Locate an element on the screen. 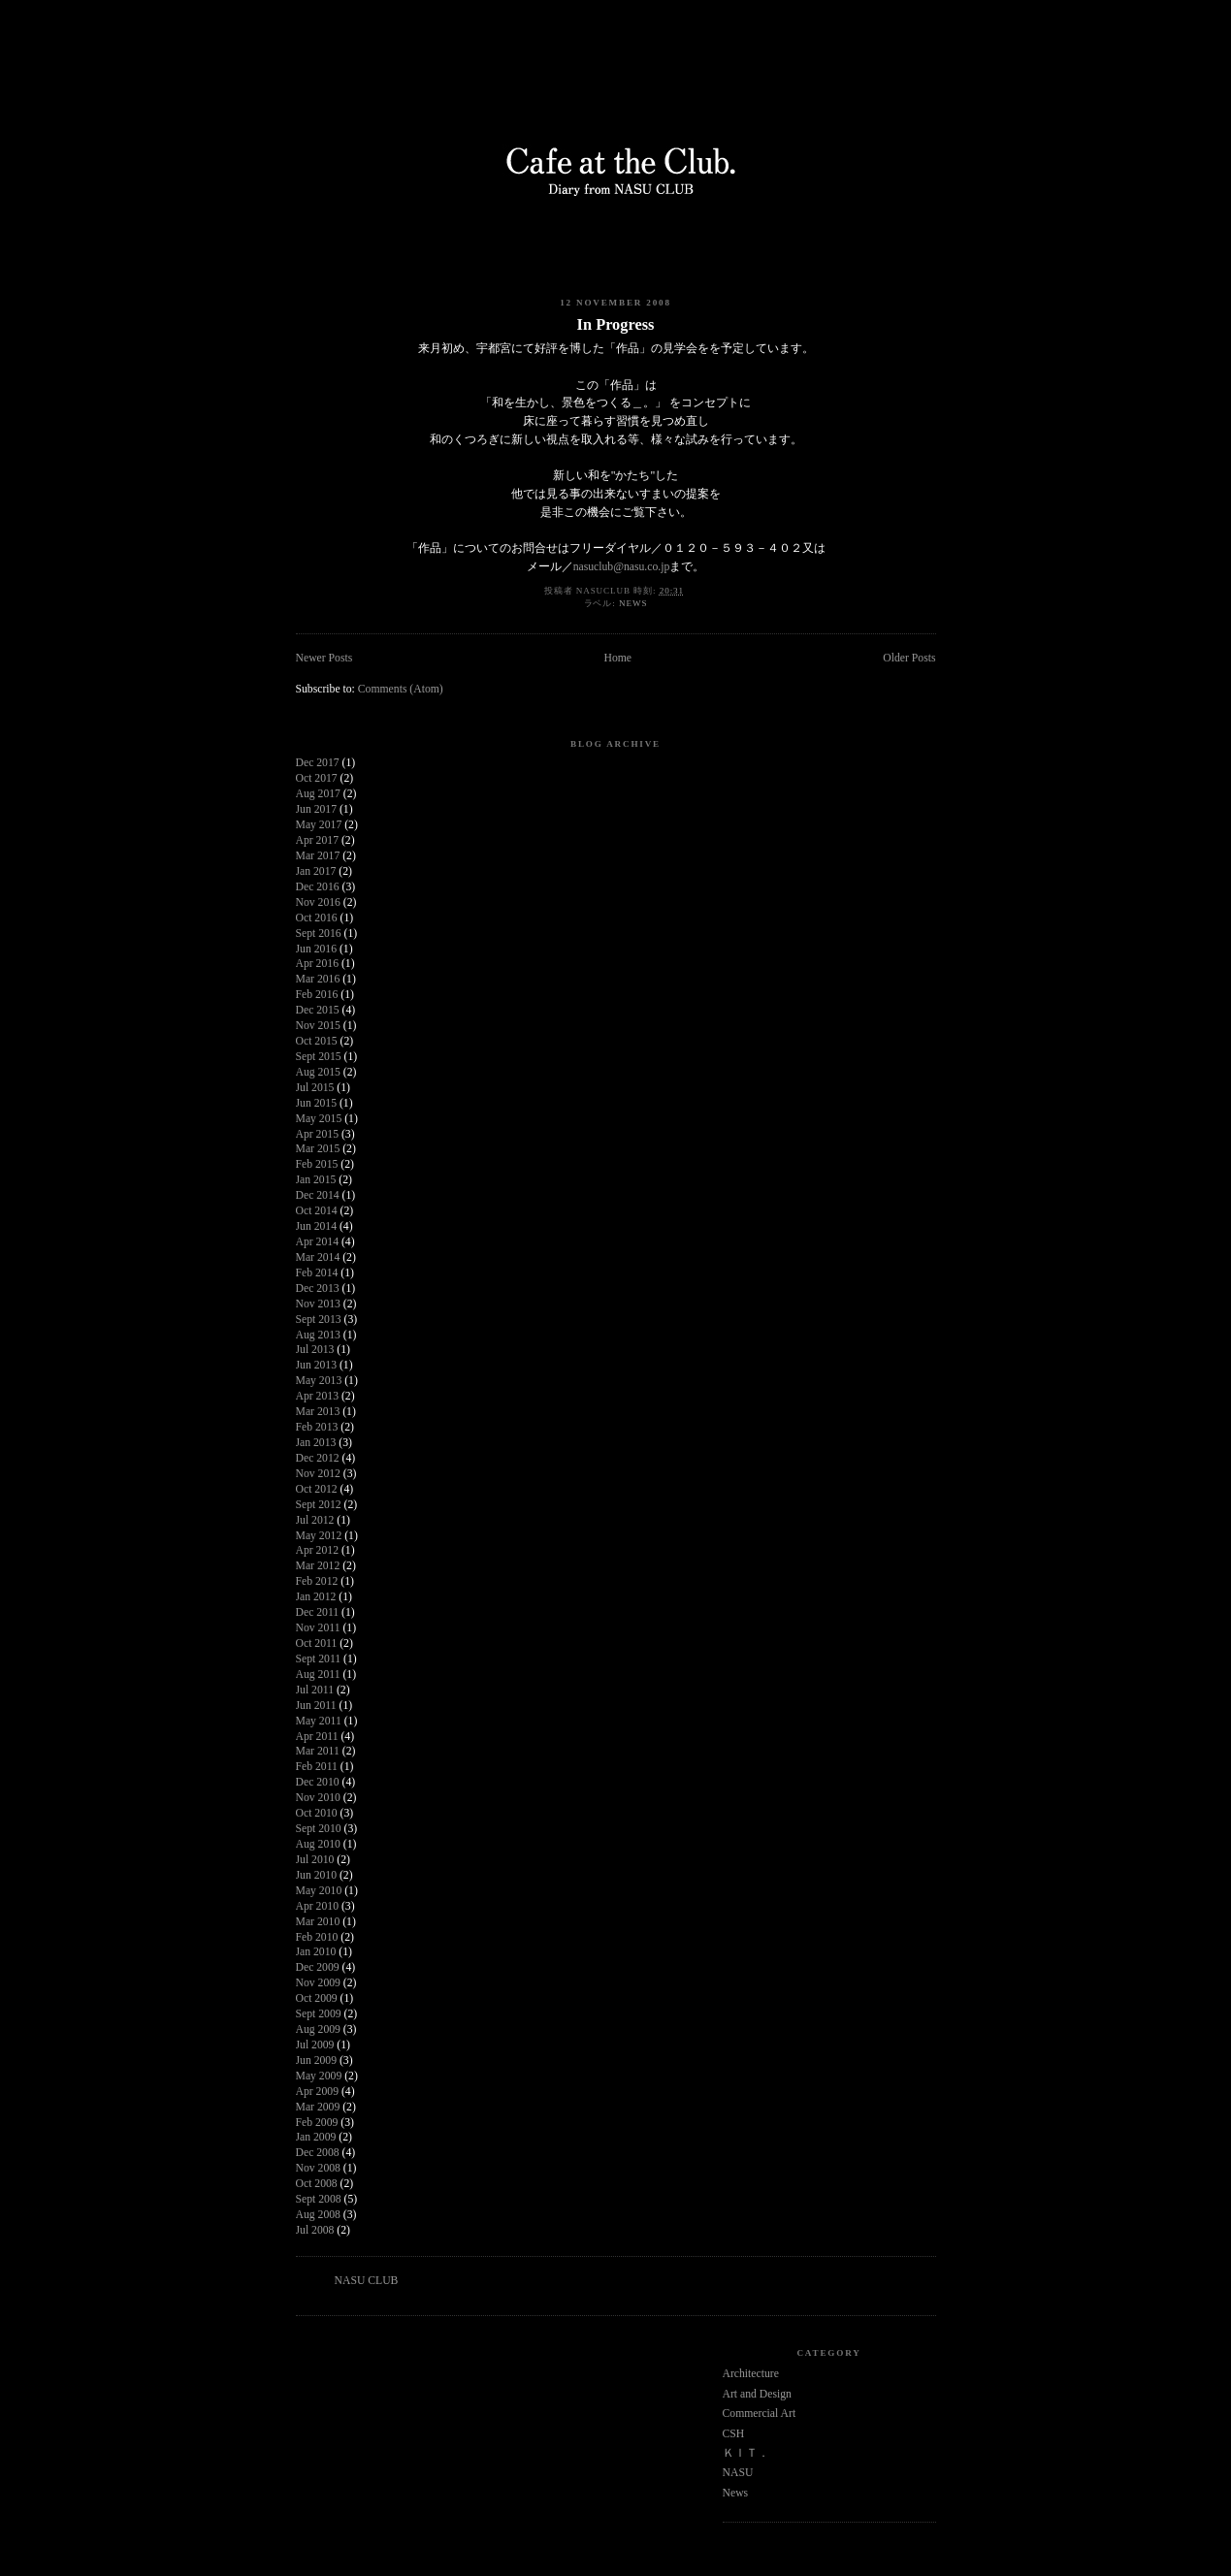 This screenshot has height=2576, width=1231. Feb 2014 is located at coordinates (317, 1273).